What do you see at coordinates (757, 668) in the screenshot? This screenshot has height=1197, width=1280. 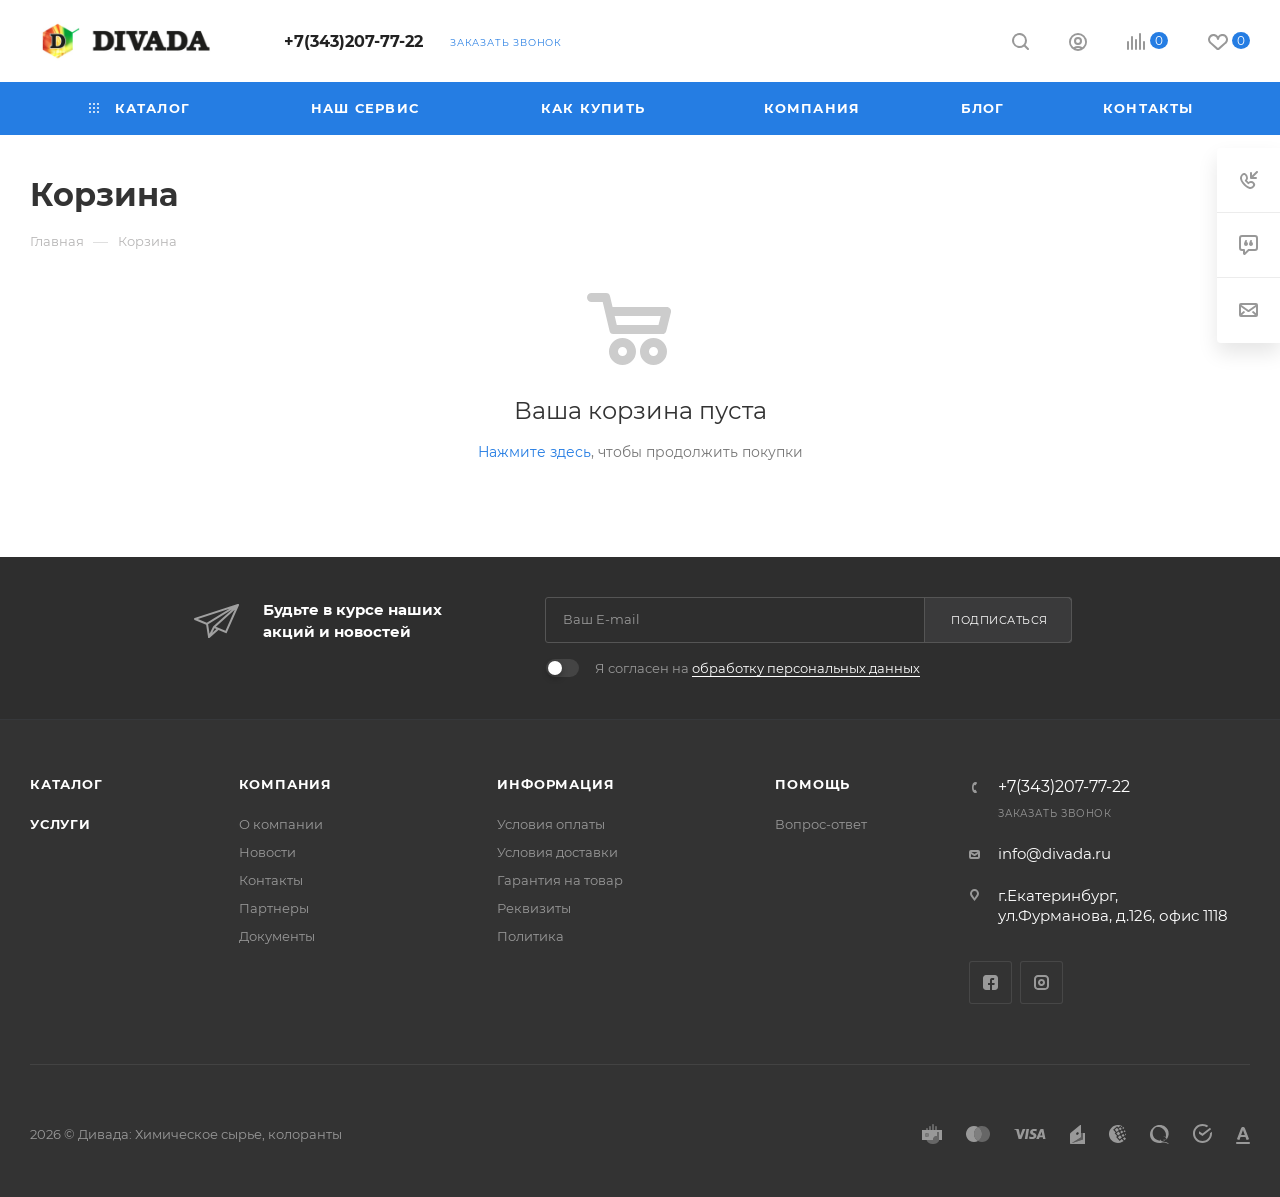 I see `Я согласен на` at bounding box center [757, 668].